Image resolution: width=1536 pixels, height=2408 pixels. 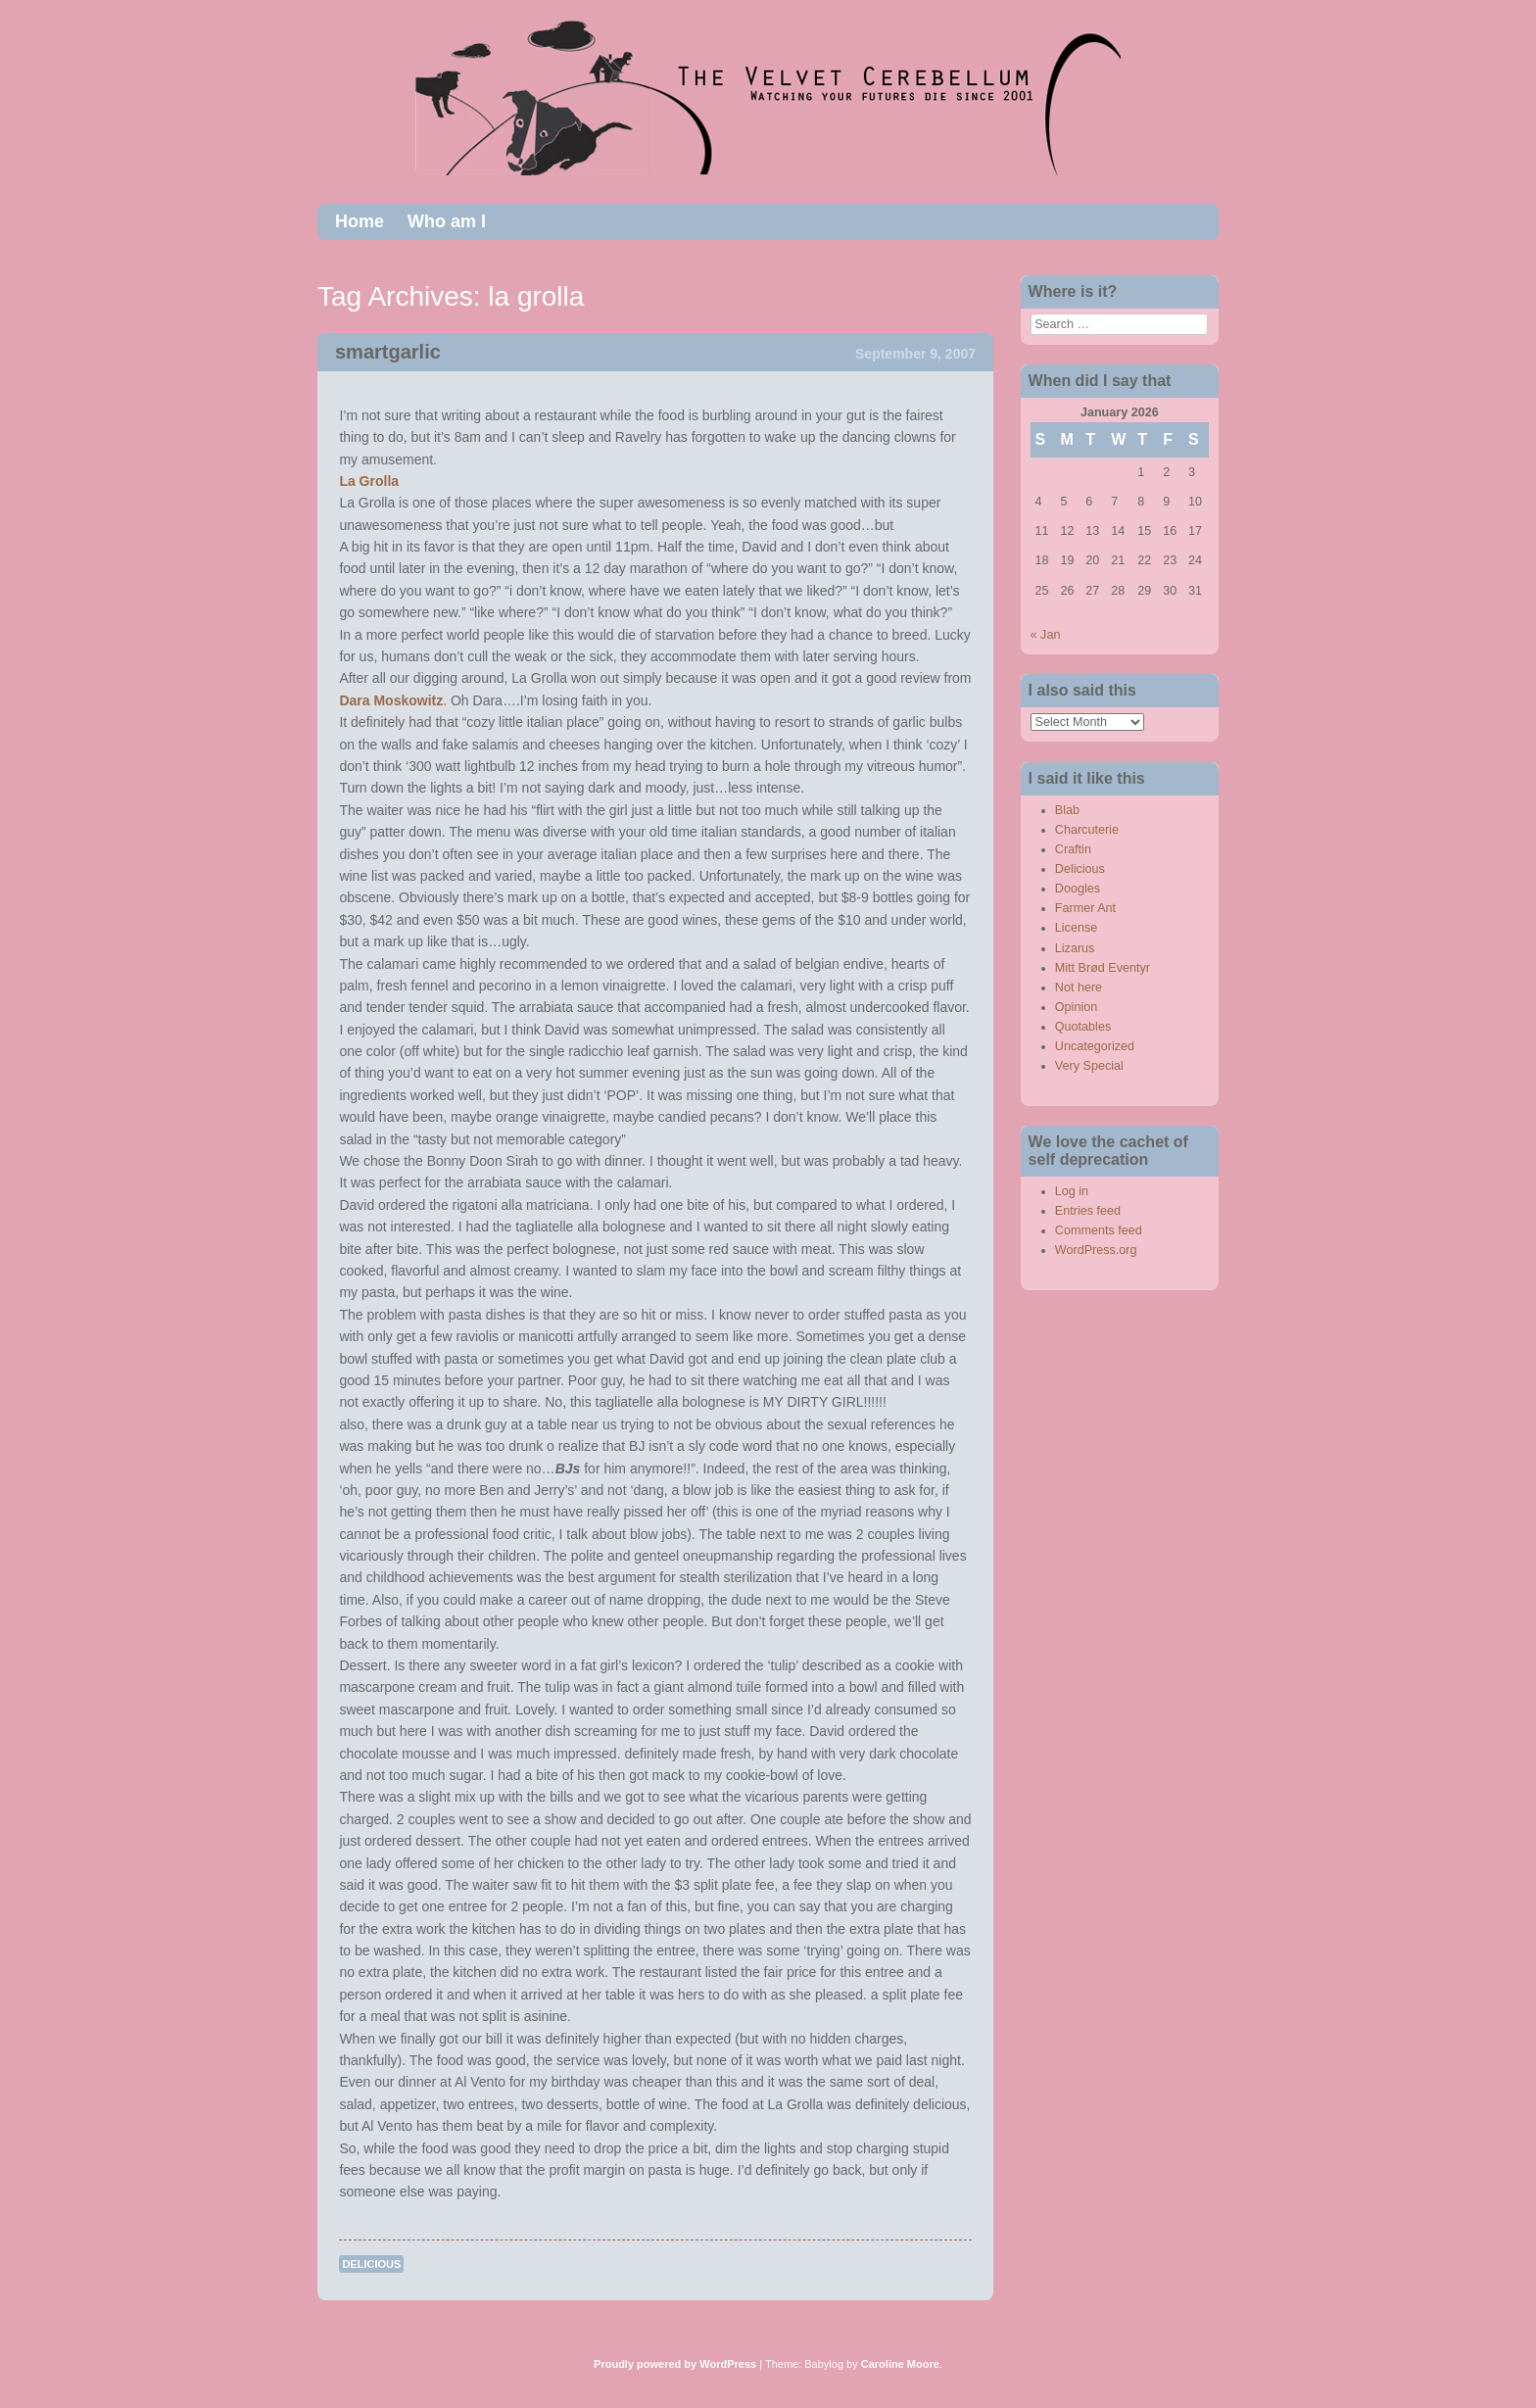 I want to click on Blab, so click(x=1067, y=810).